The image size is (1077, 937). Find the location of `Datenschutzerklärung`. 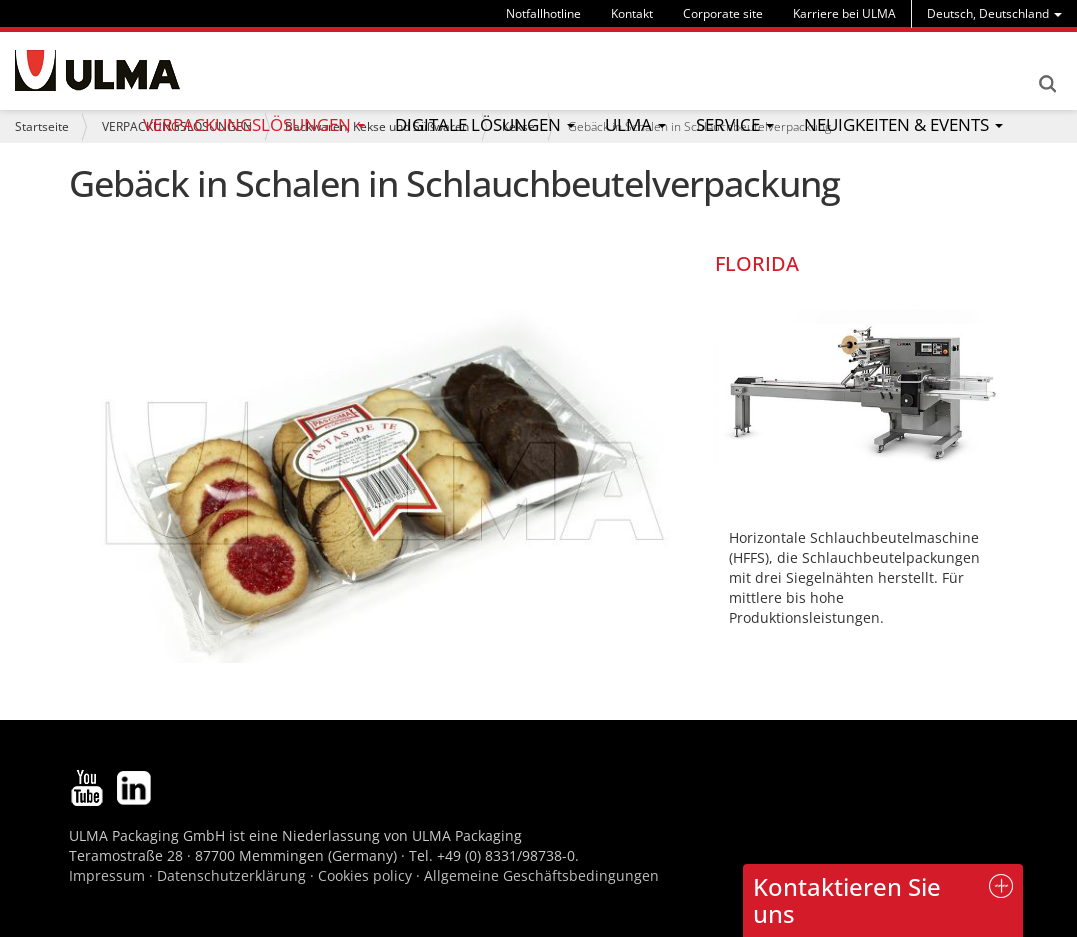

Datenschutzerklärung is located at coordinates (233, 875).